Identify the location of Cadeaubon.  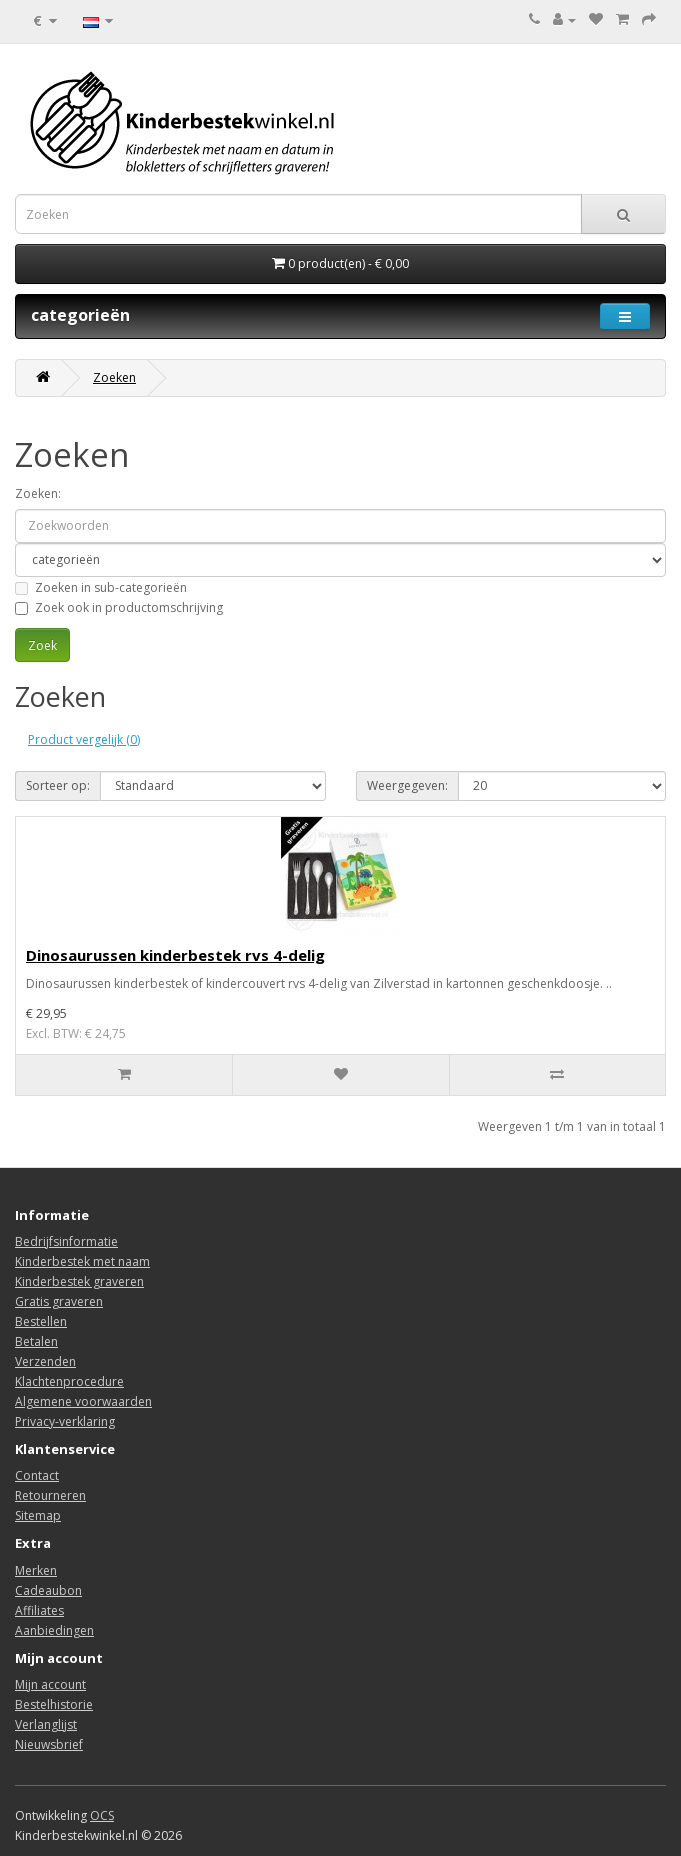
(48, 1590).